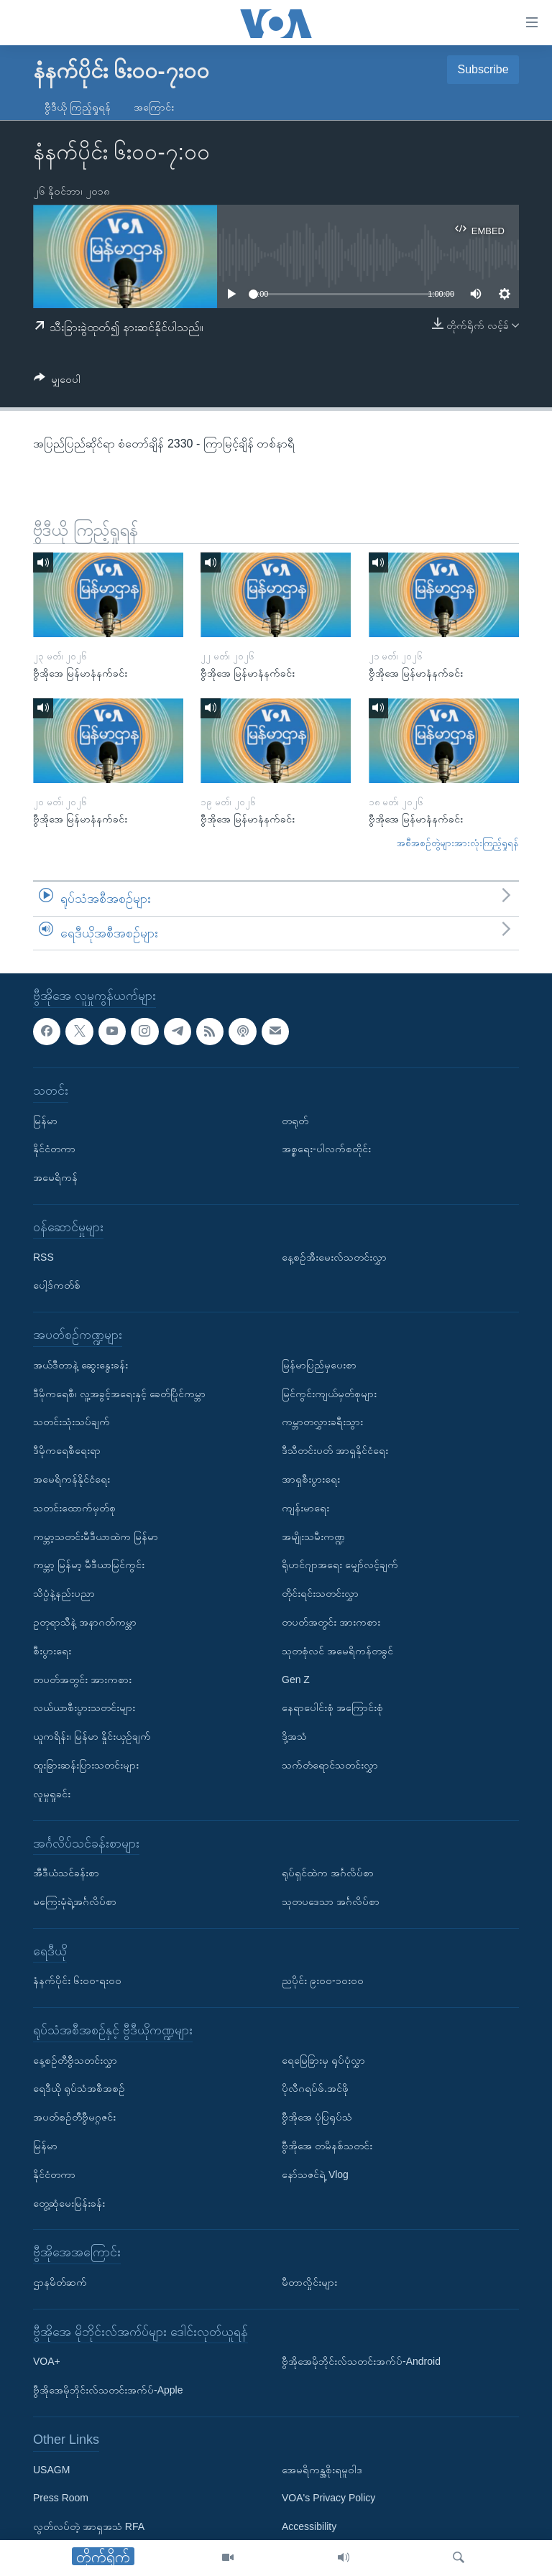  Describe the element at coordinates (327, 2145) in the screenshot. I see `ဗွီအိုအေ တမိနစ်သတင်း` at that location.